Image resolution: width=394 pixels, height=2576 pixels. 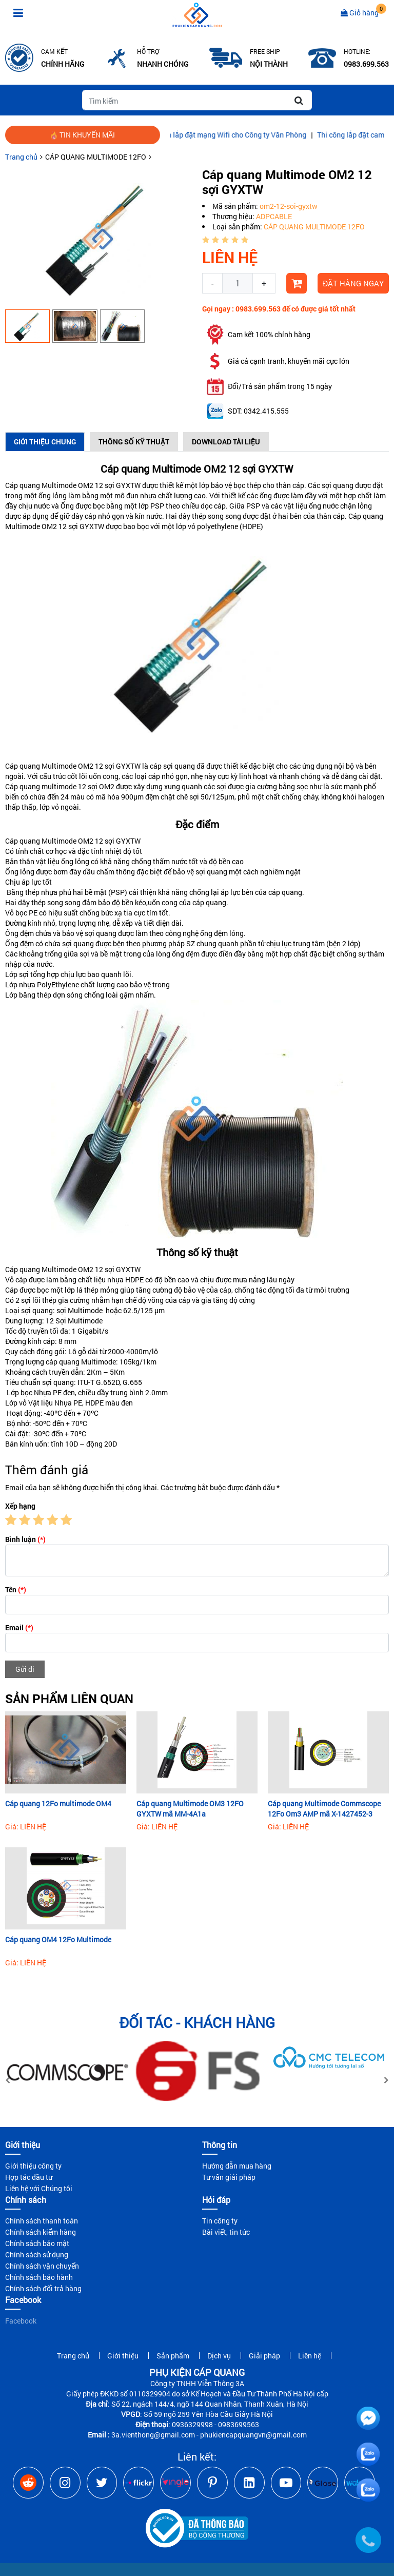 I want to click on Chính sách đổi trả hàng, so click(x=43, y=2288).